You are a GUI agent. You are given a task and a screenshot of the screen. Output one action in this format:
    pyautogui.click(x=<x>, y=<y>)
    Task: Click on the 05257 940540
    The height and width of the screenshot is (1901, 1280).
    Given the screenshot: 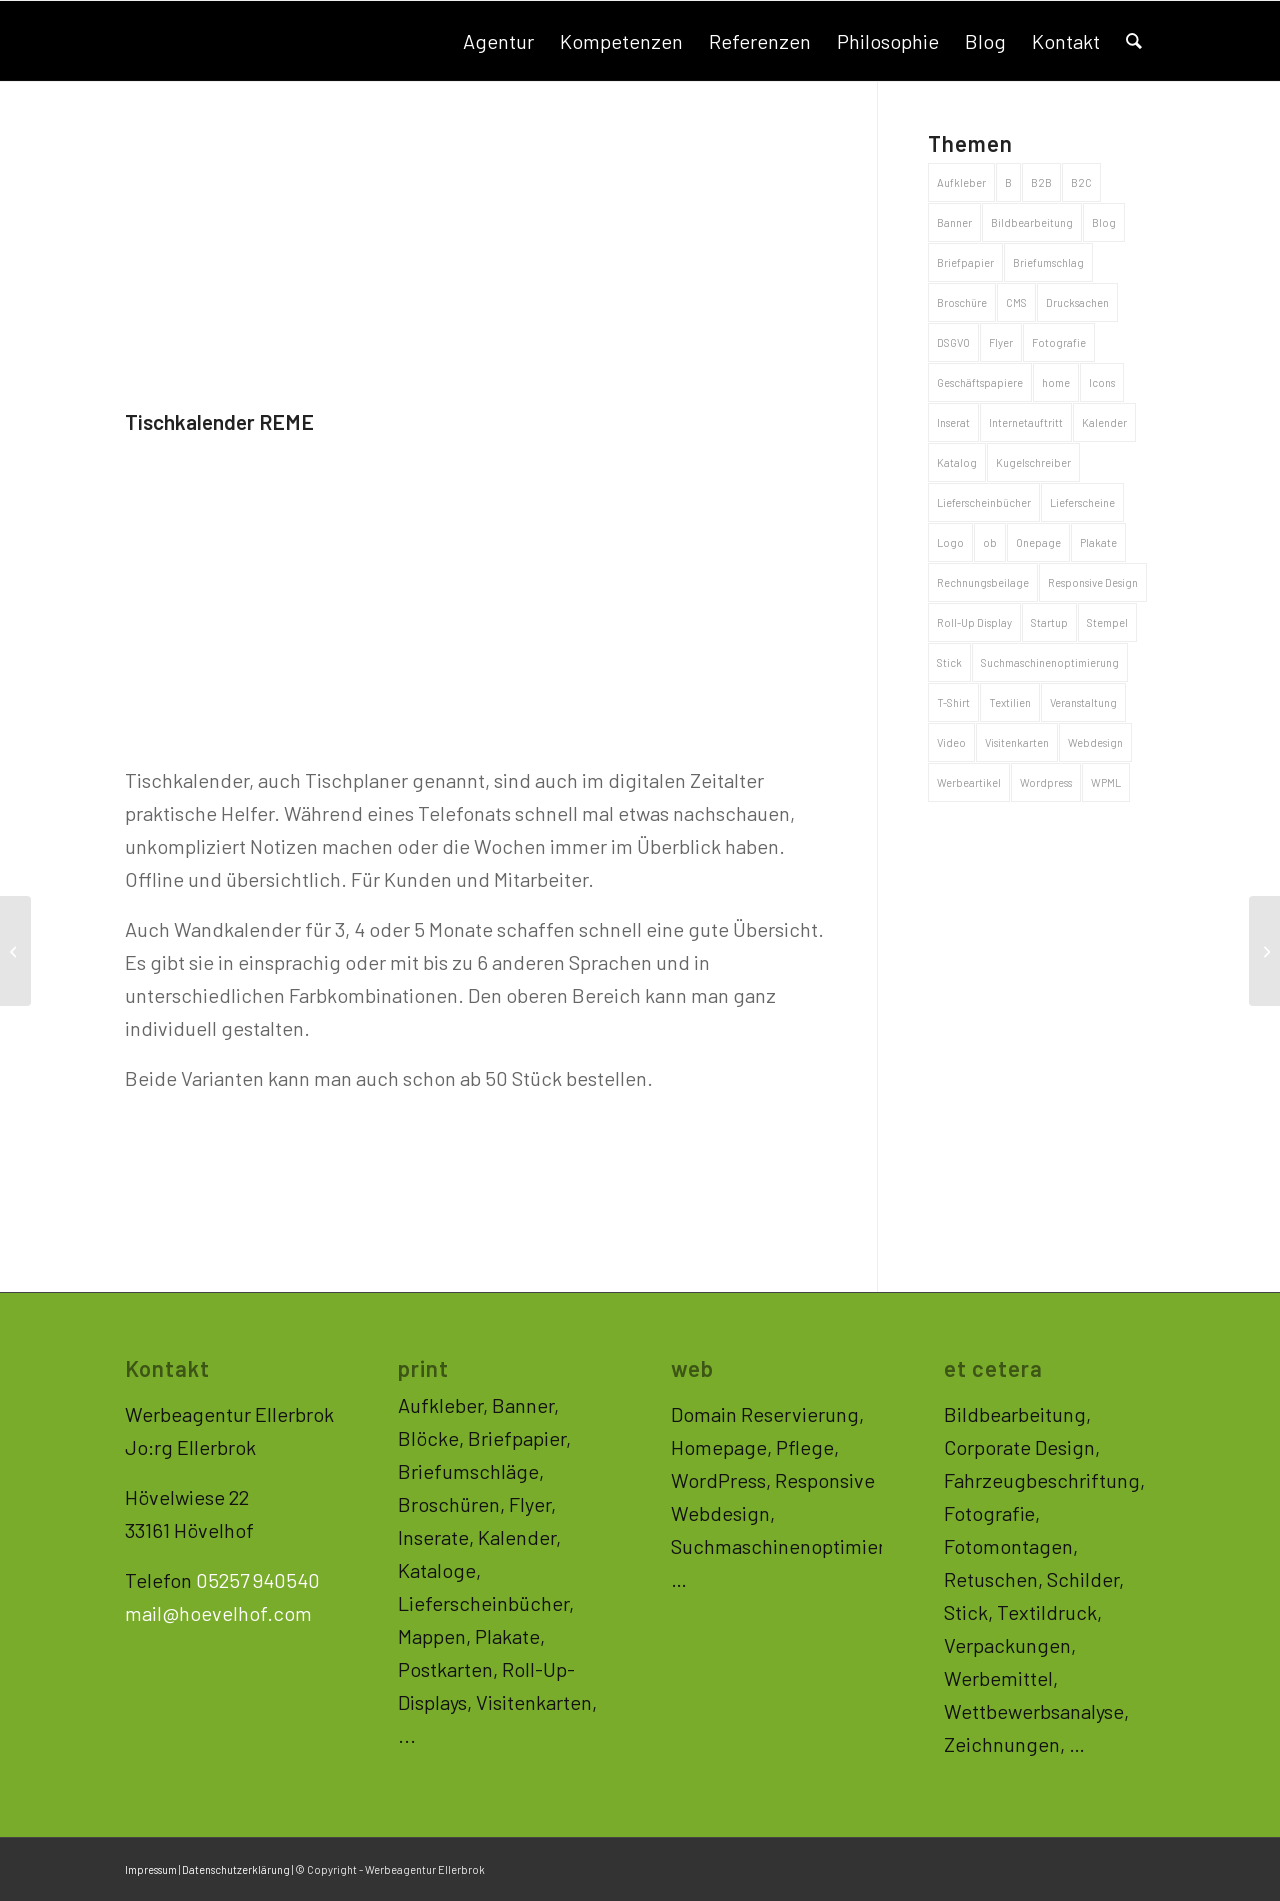 What is the action you would take?
    pyautogui.click(x=258, y=1580)
    